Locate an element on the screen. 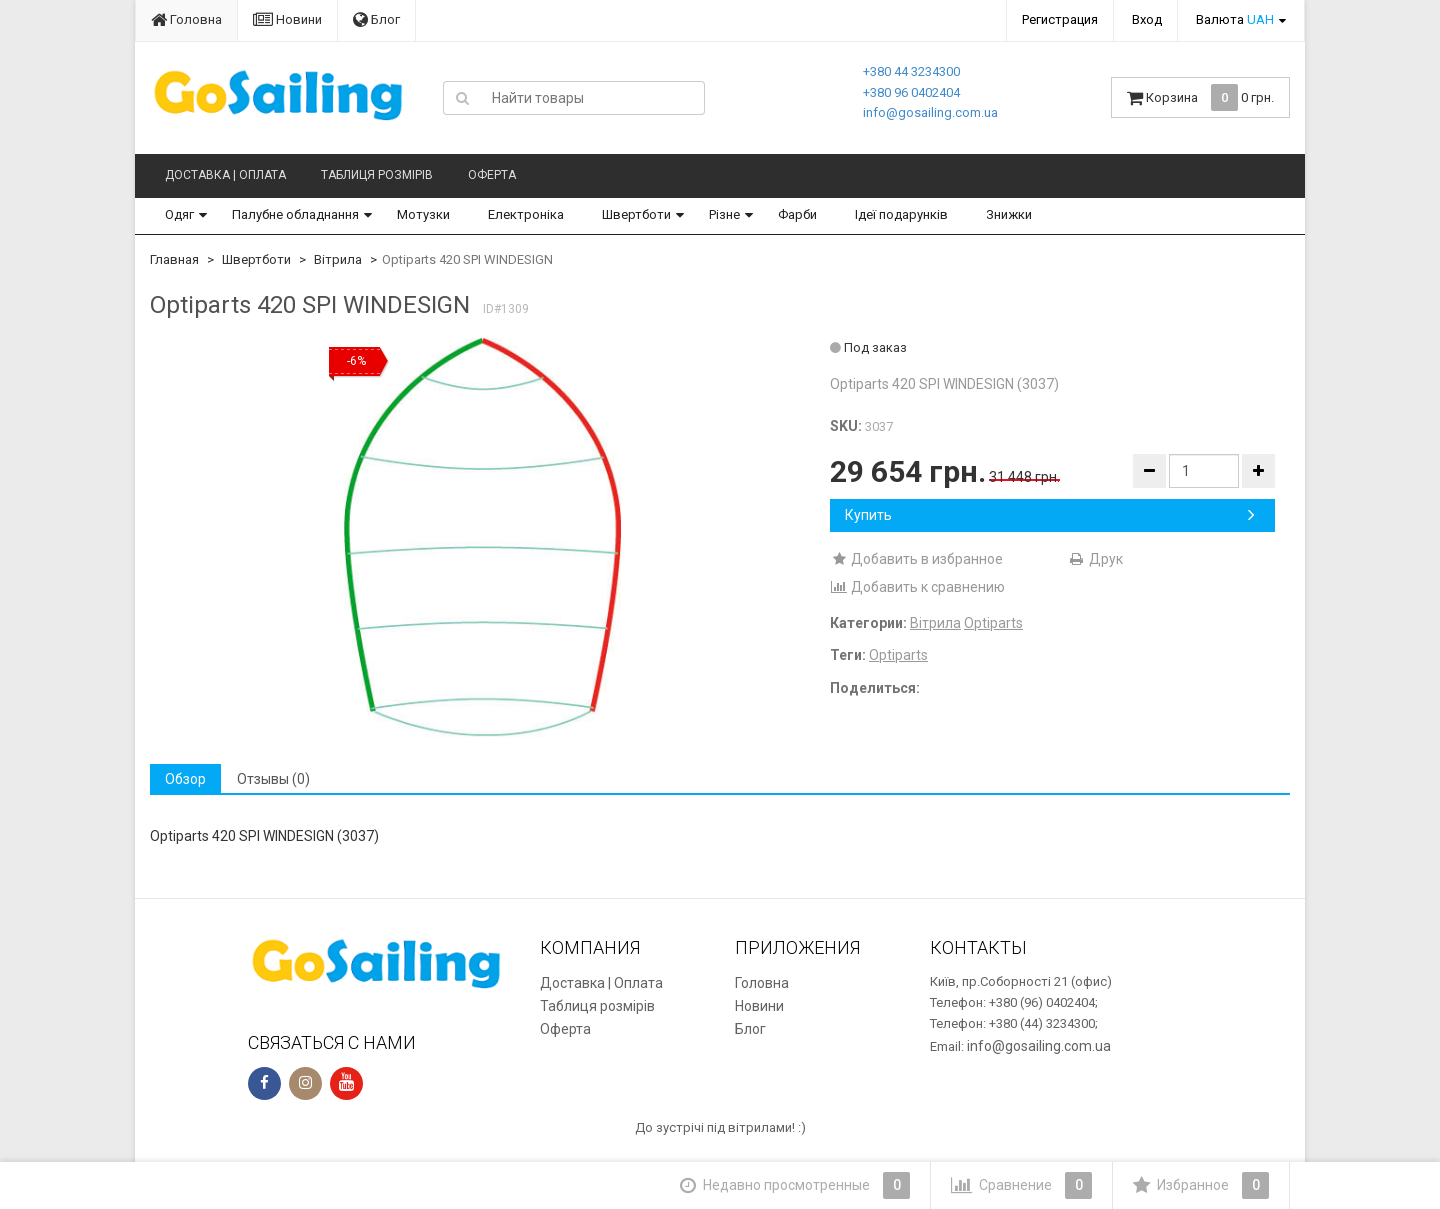 The image size is (1440, 1209). Одяг is located at coordinates (179, 214).